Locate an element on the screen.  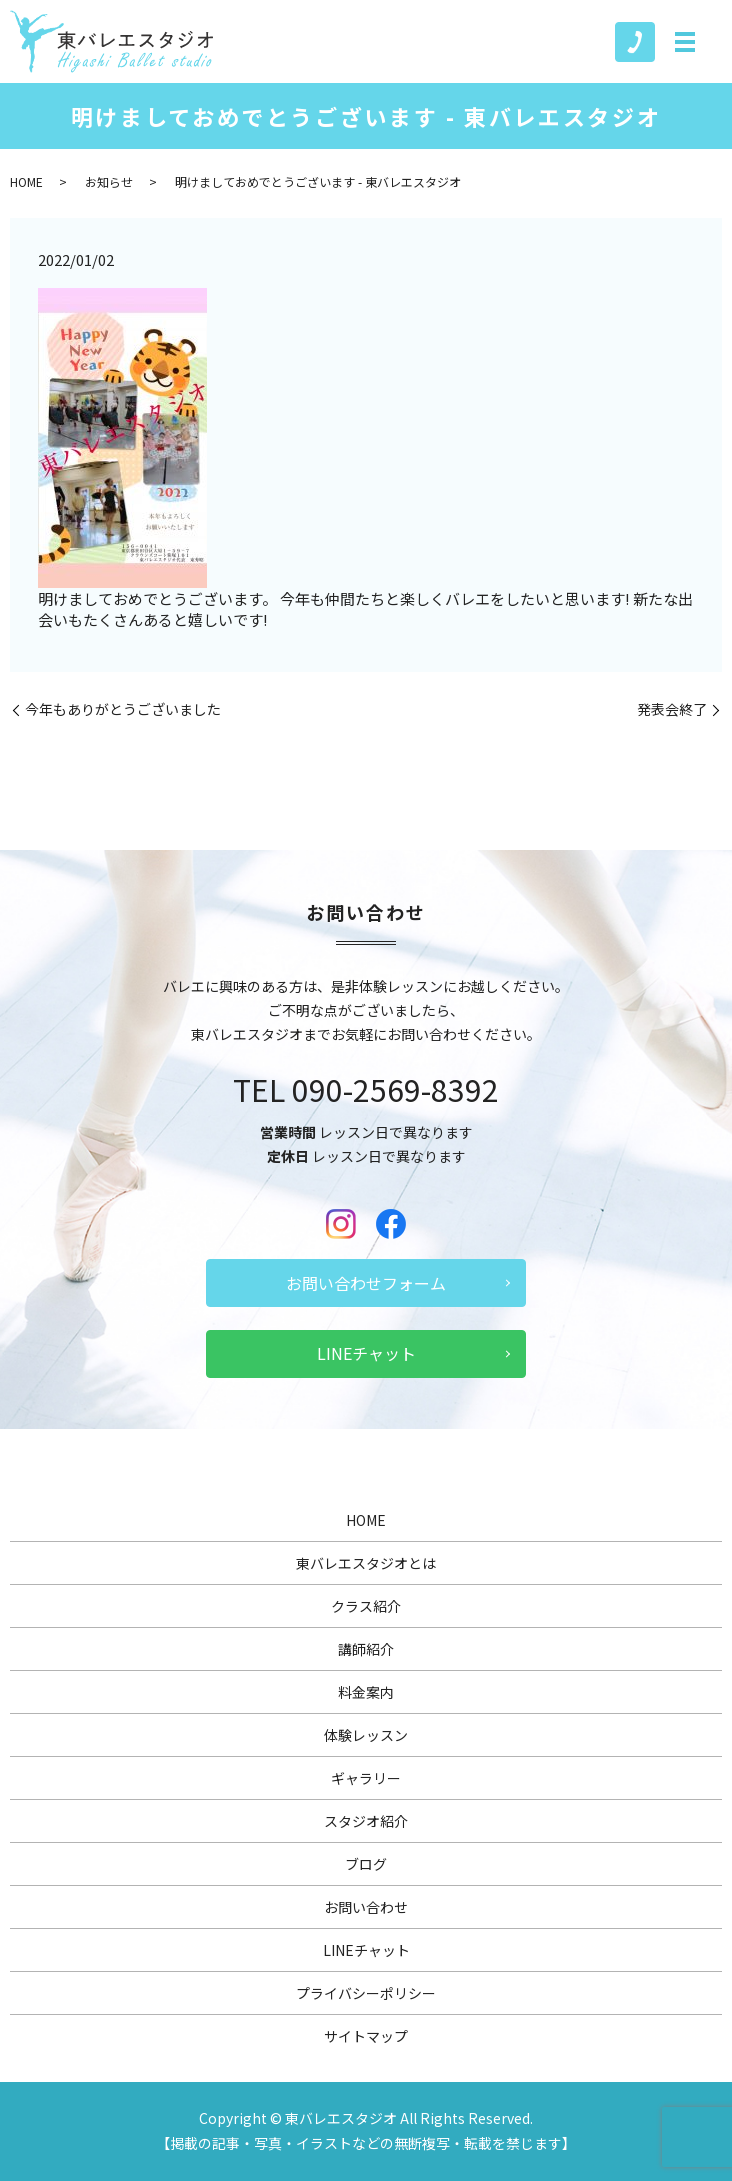
講師紹介 is located at coordinates (366, 1649).